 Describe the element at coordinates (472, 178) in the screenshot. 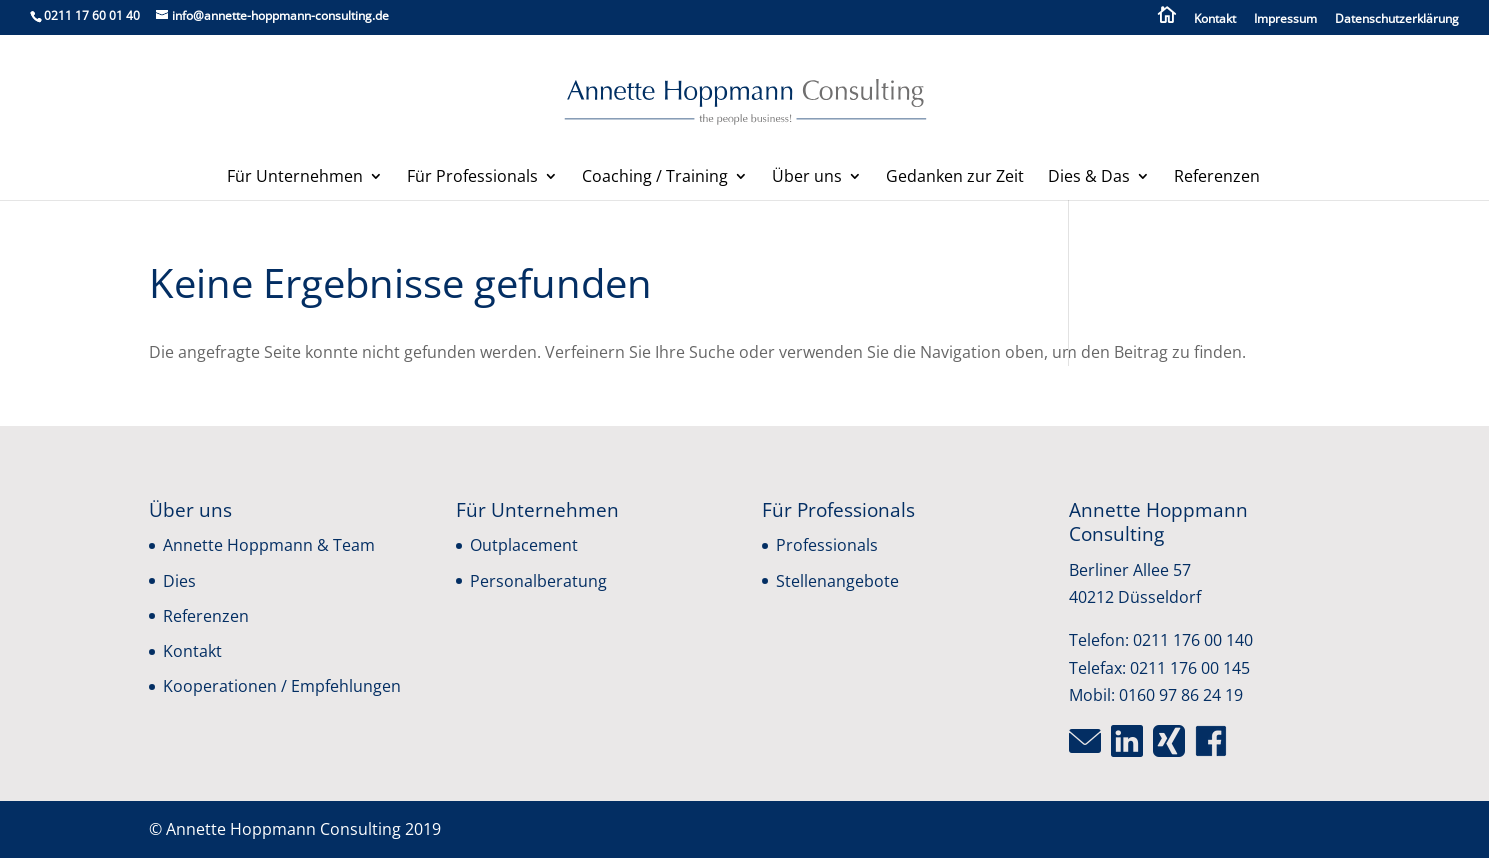

I see `Für Professionals` at that location.